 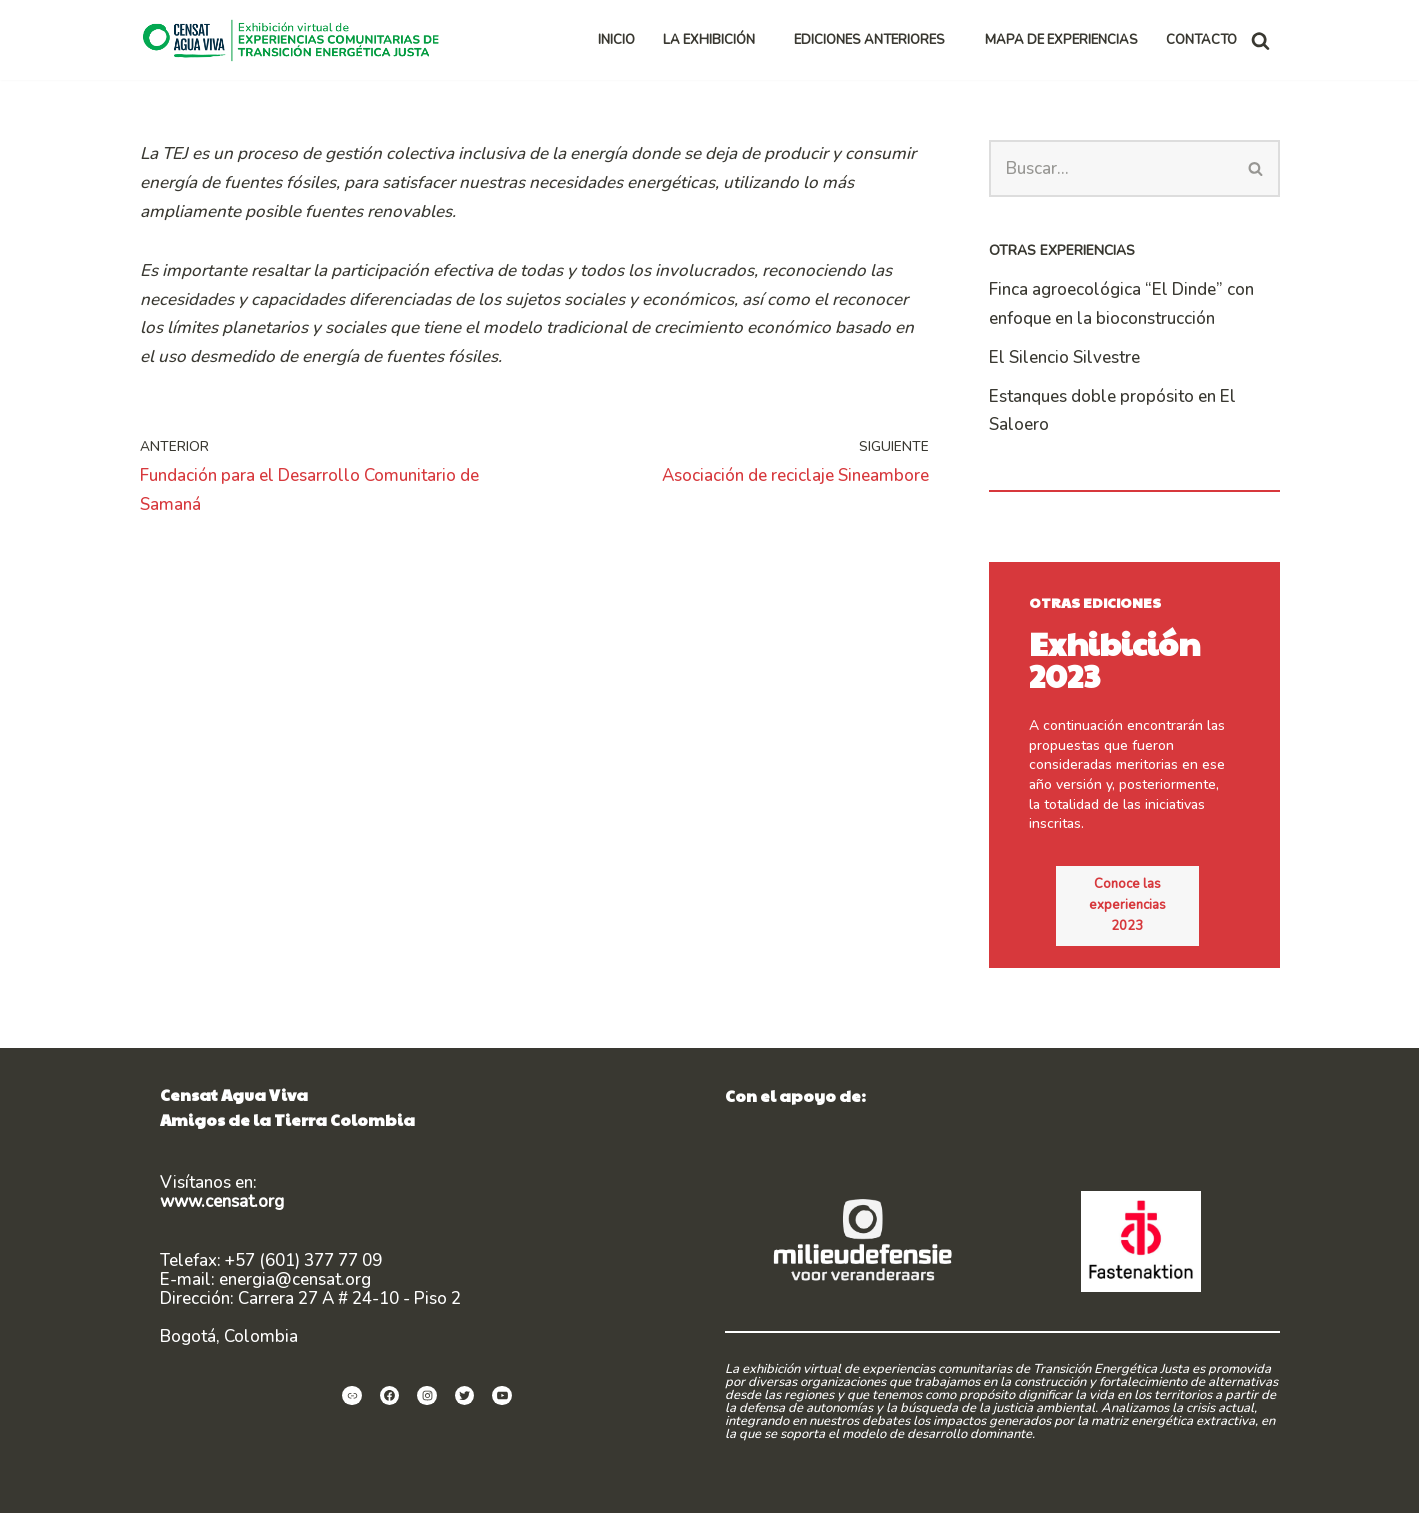 I want to click on [button], so click(x=763, y=40).